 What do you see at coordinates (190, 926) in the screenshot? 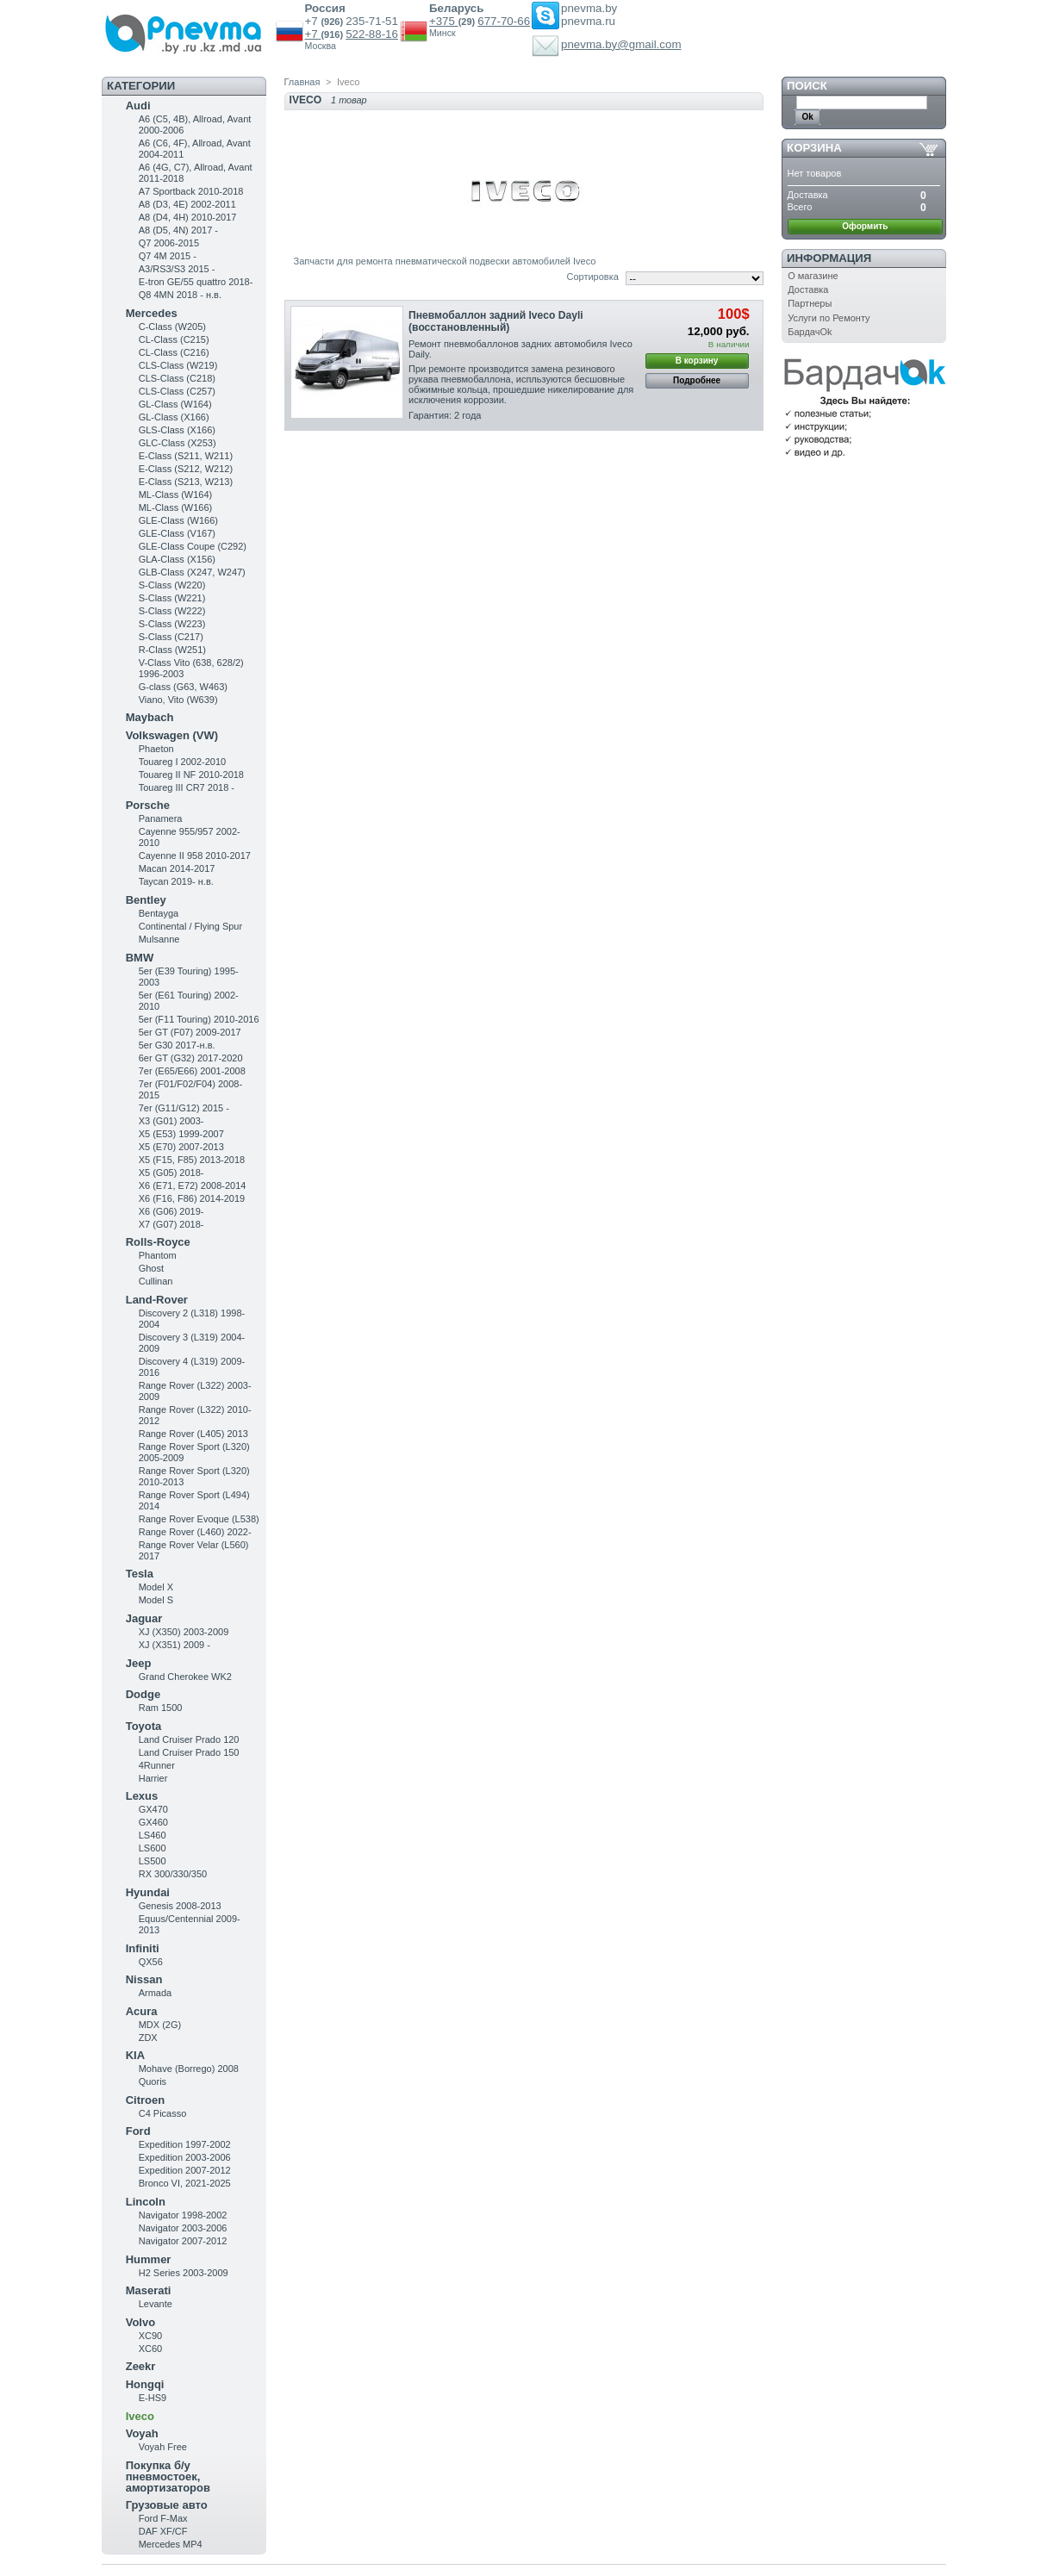
I see `Continental / Flying Spur` at bounding box center [190, 926].